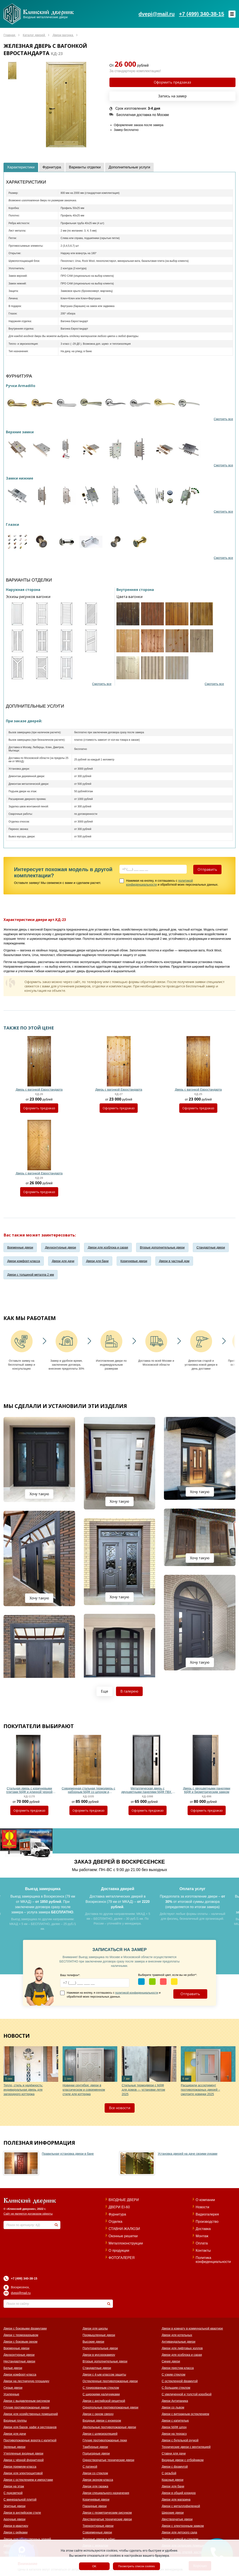 The height and width of the screenshot is (2576, 239). Describe the element at coordinates (174, 2453) in the screenshot. I see `Ставни для дачи` at that location.